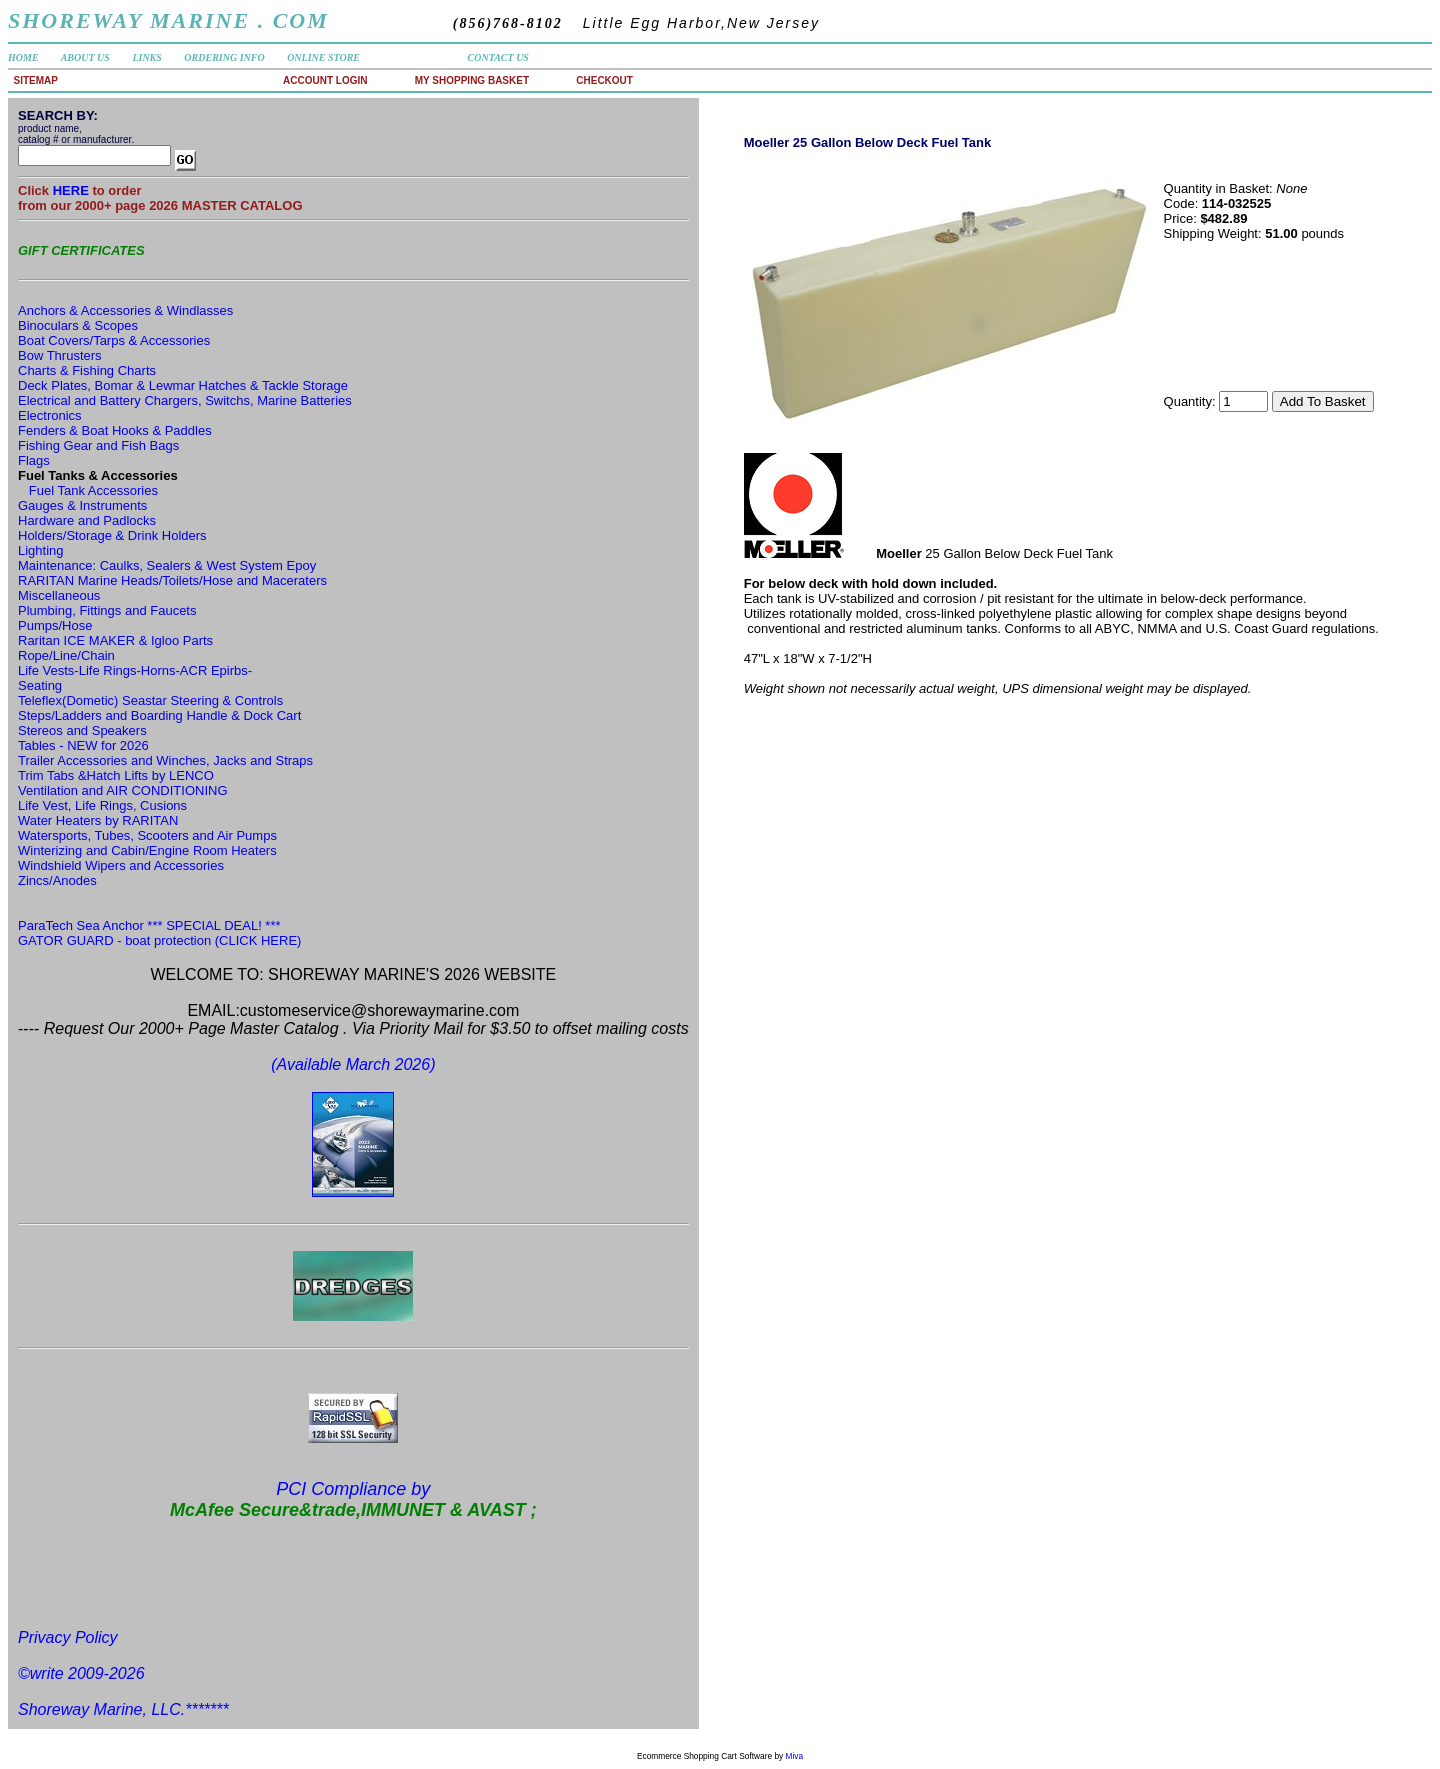 Image resolution: width=1440 pixels, height=1769 pixels. Describe the element at coordinates (87, 370) in the screenshot. I see `Charts & Fishing Charts` at that location.